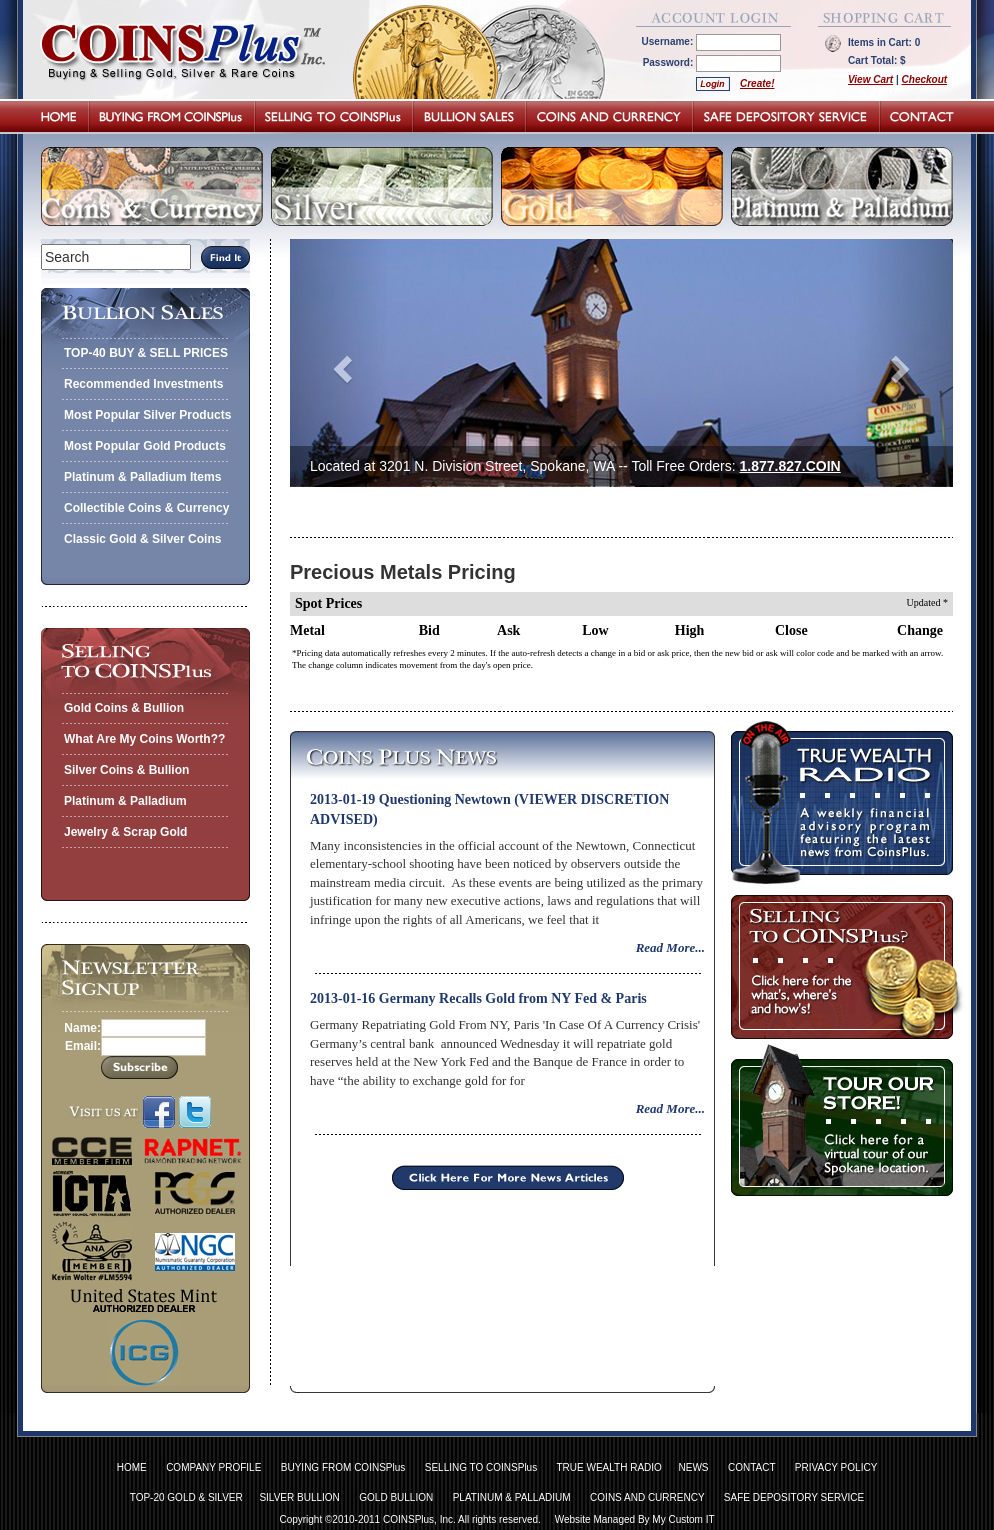 The width and height of the screenshot is (994, 1530). Describe the element at coordinates (512, 1497) in the screenshot. I see `PLATINUM & PALLADIUM` at that location.